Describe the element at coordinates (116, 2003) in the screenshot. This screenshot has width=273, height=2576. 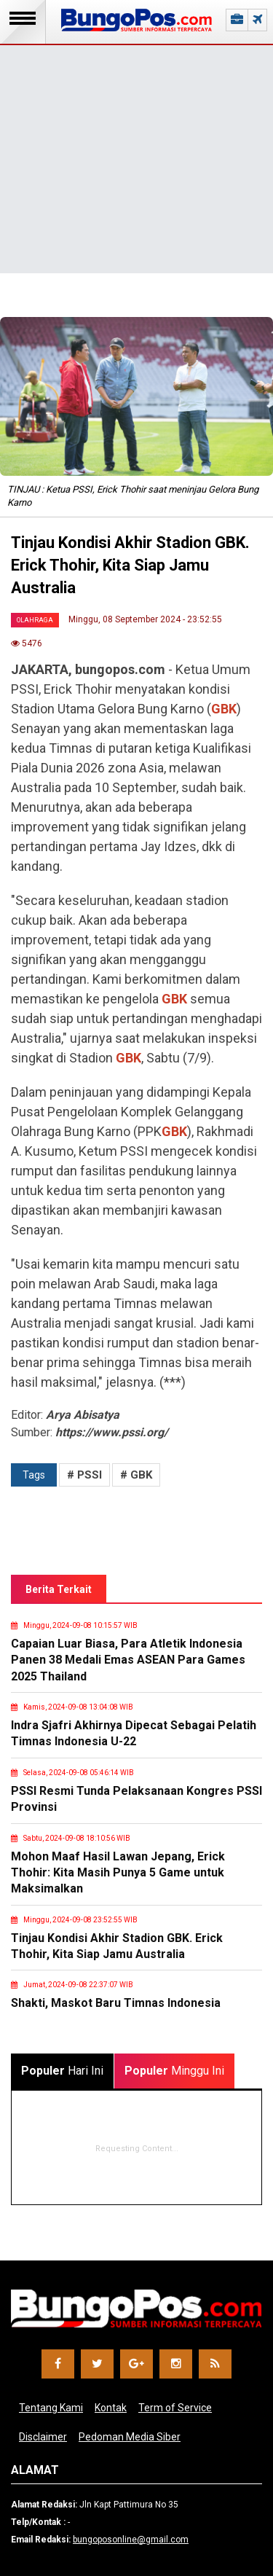
I see `Shakti, Maskot Baru Timnas Indonesia` at that location.